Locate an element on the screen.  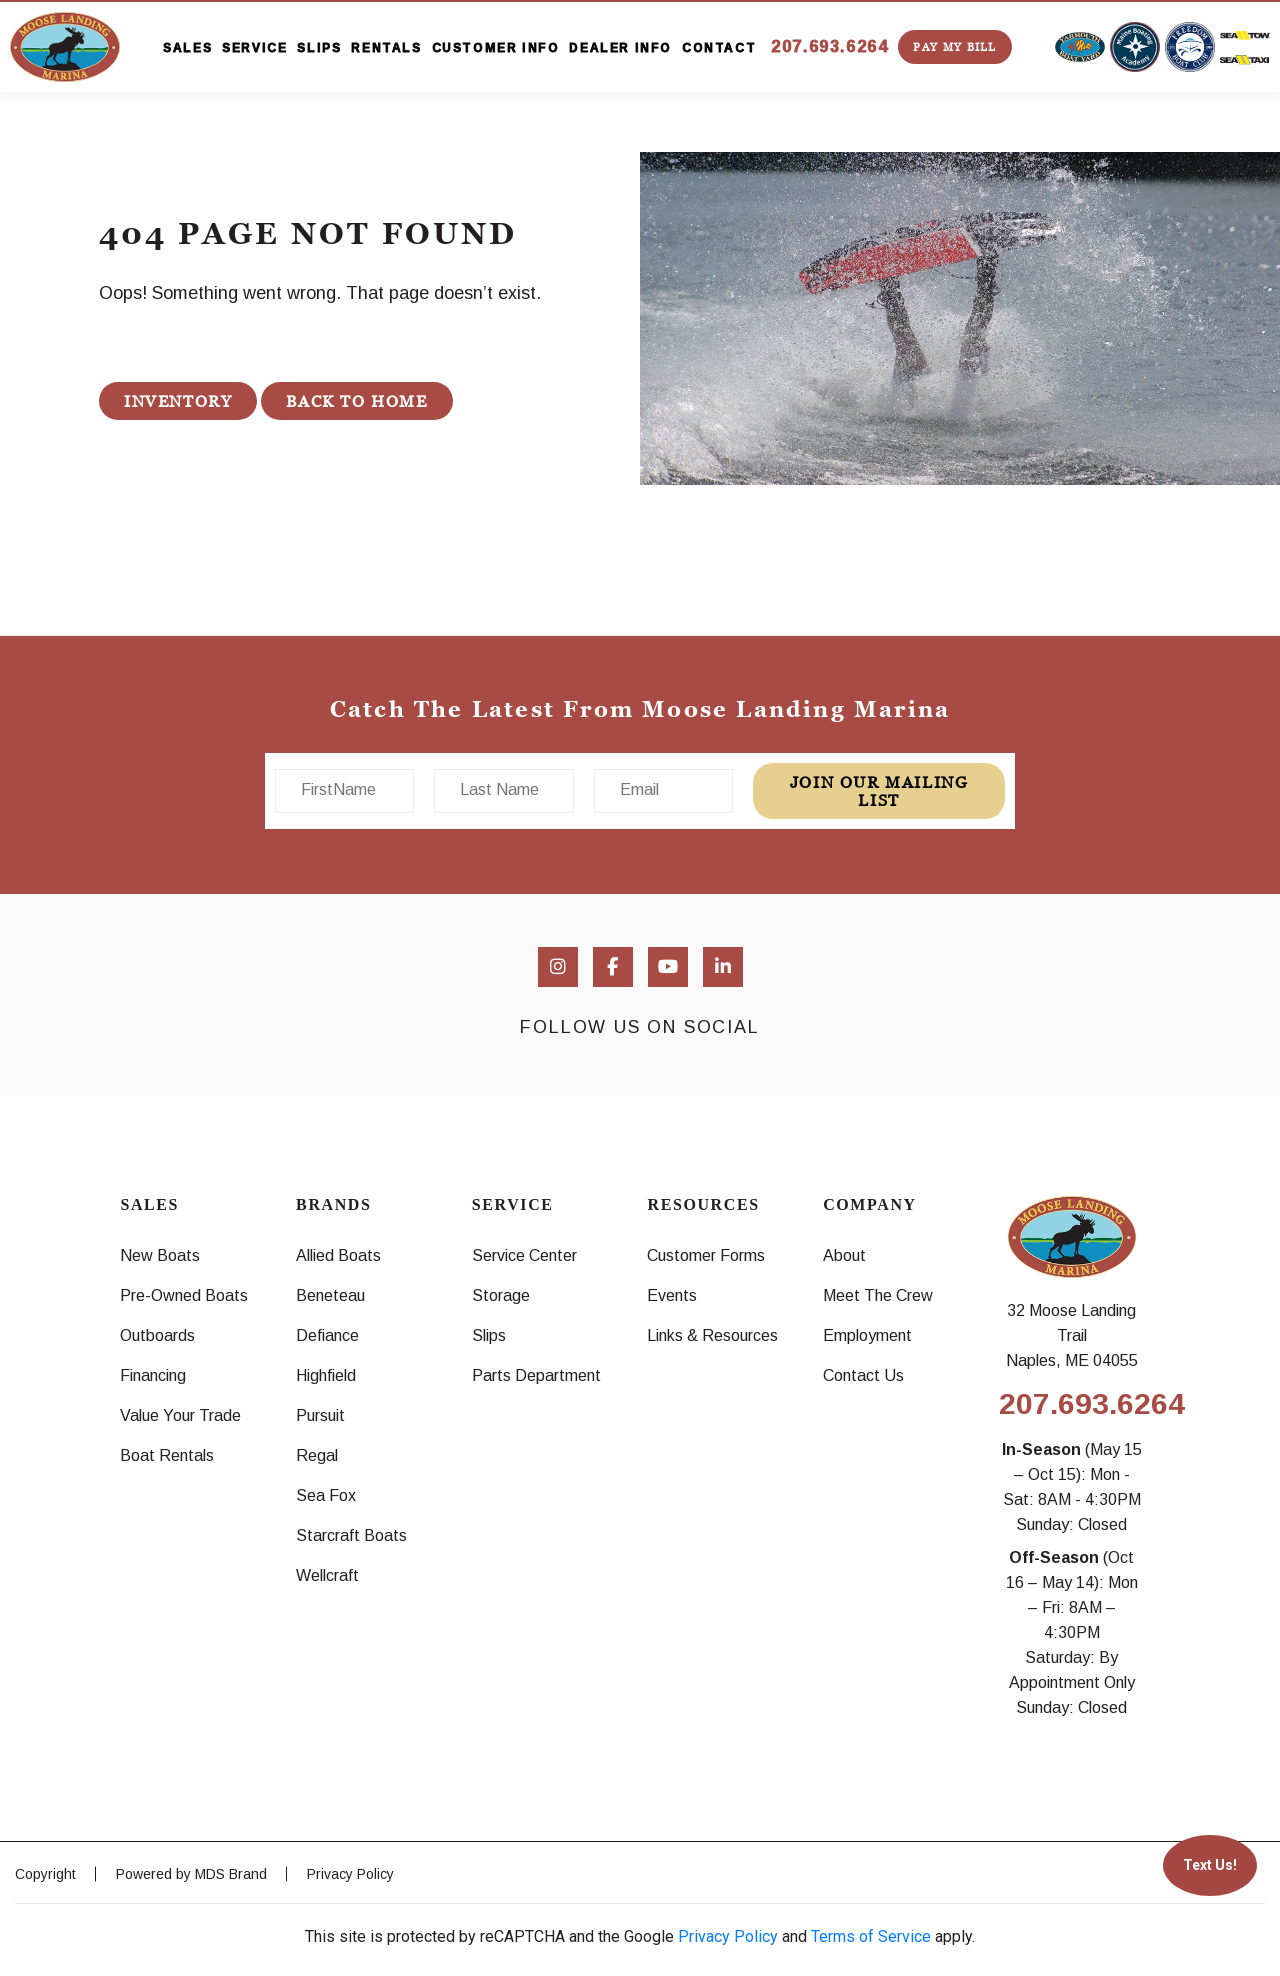
Storage is located at coordinates (501, 1295).